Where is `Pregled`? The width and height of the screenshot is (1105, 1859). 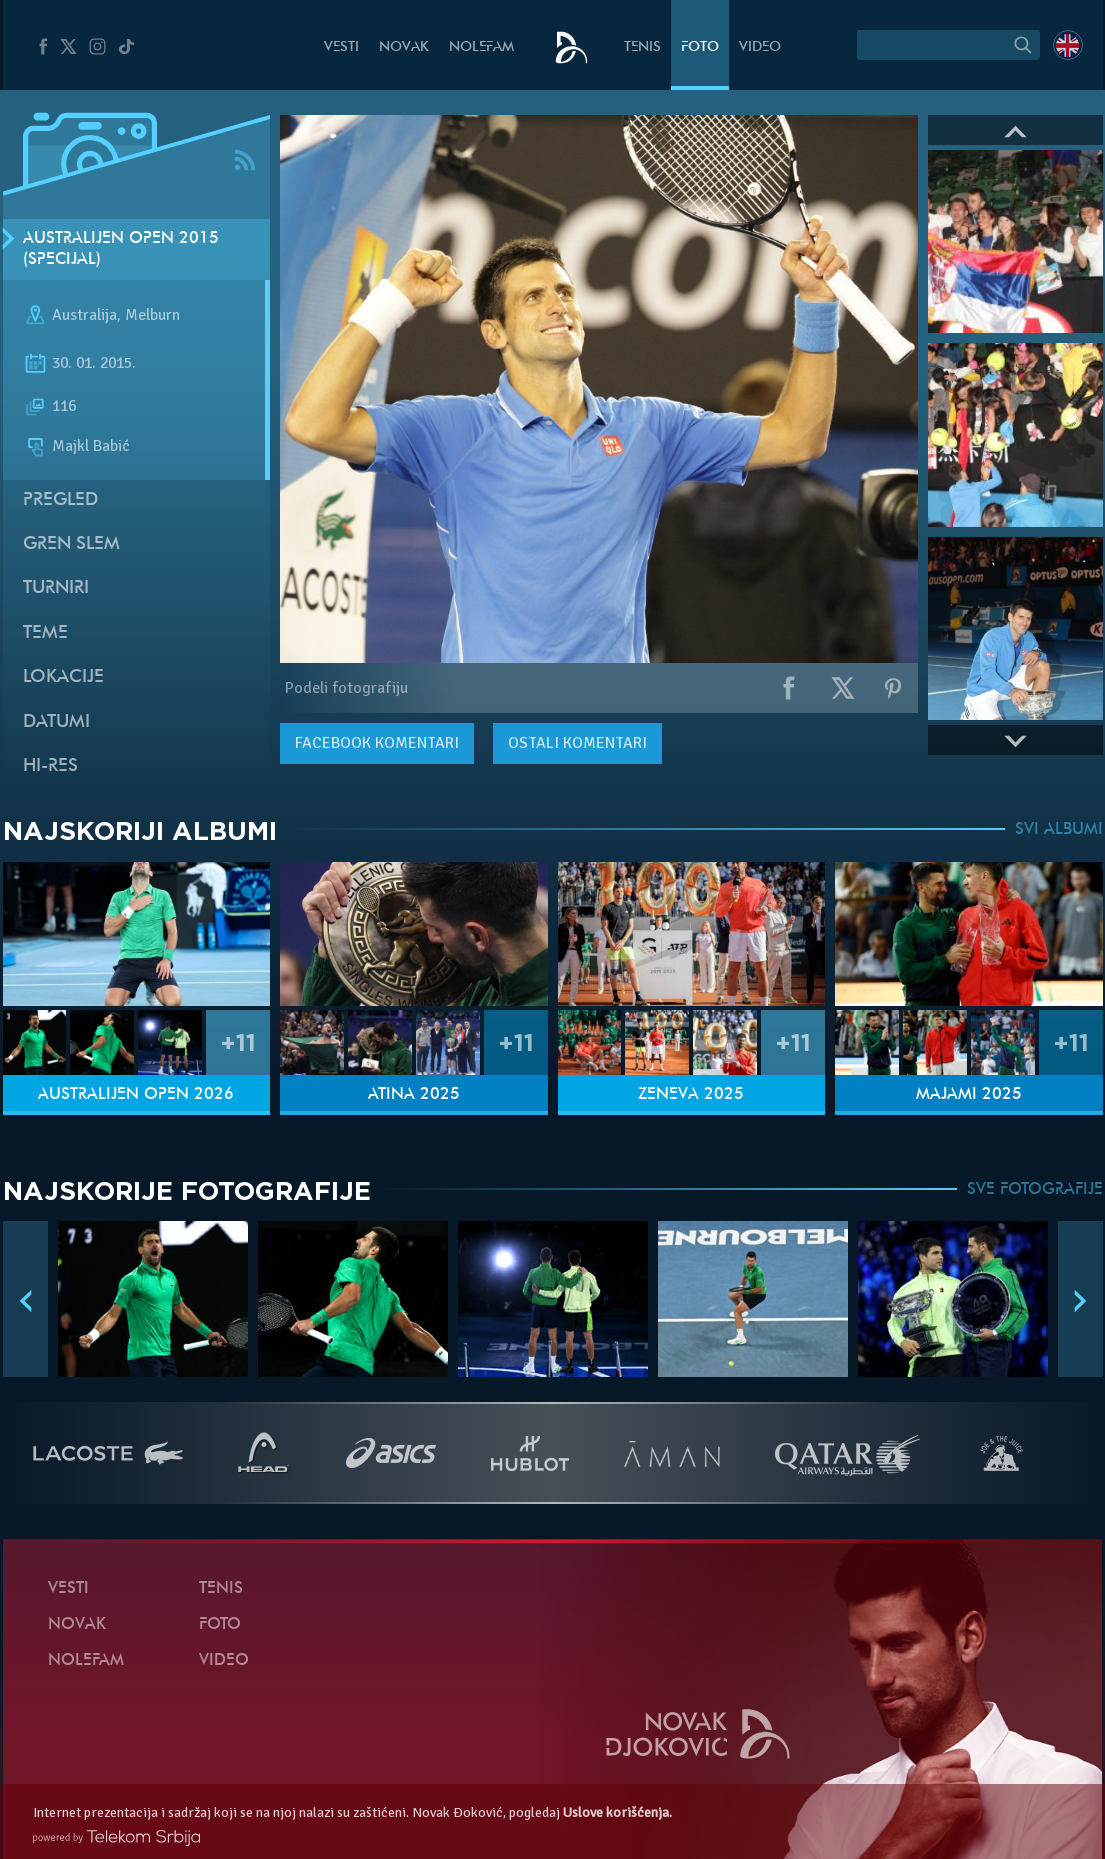 Pregled is located at coordinates (60, 500).